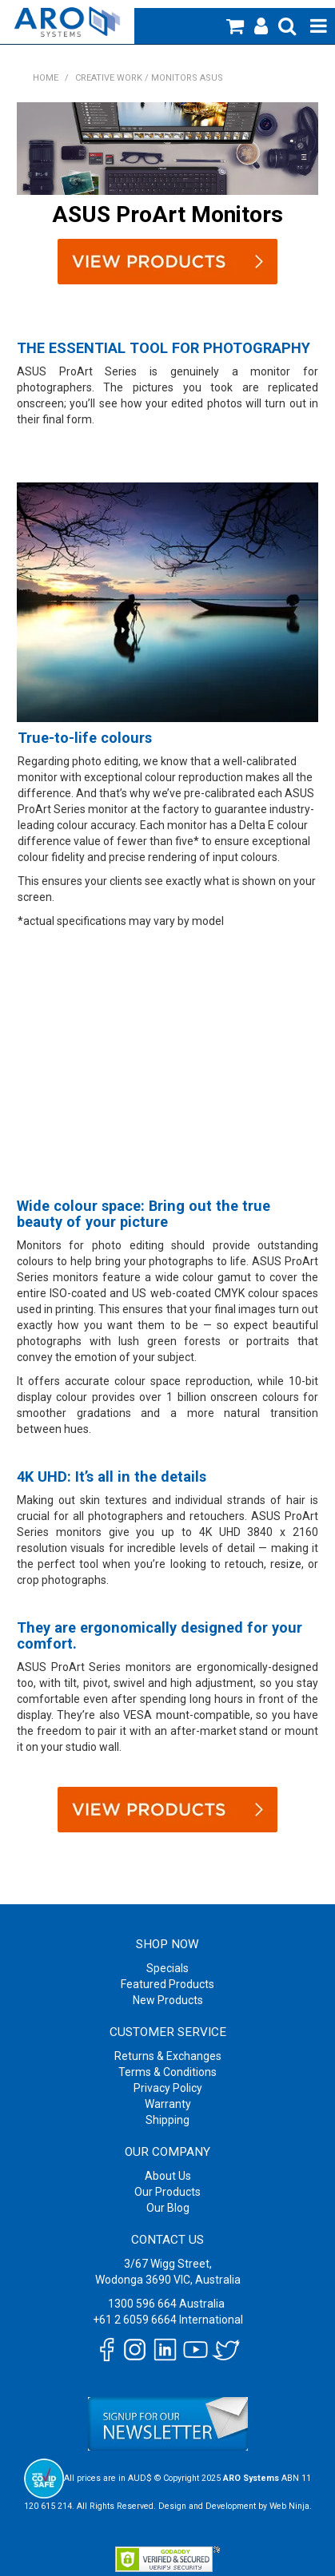 The image size is (335, 2576). What do you see at coordinates (167, 1984) in the screenshot?
I see `Featured Products` at bounding box center [167, 1984].